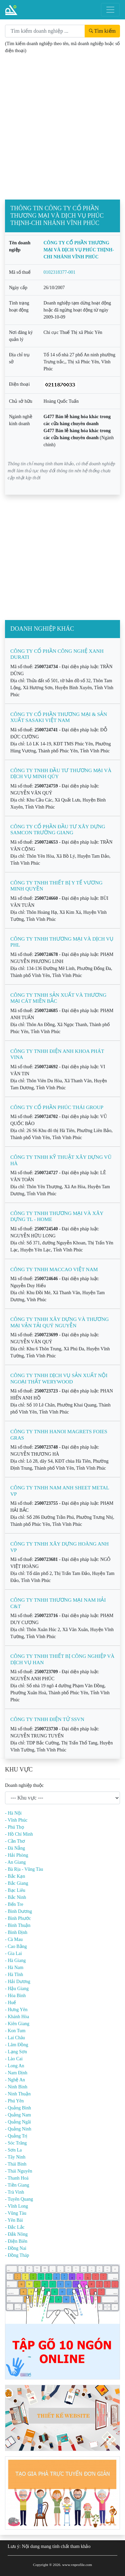 This screenshot has height=2576, width=125. Describe the element at coordinates (14, 2192) in the screenshot. I see `- Trà Vinh` at that location.